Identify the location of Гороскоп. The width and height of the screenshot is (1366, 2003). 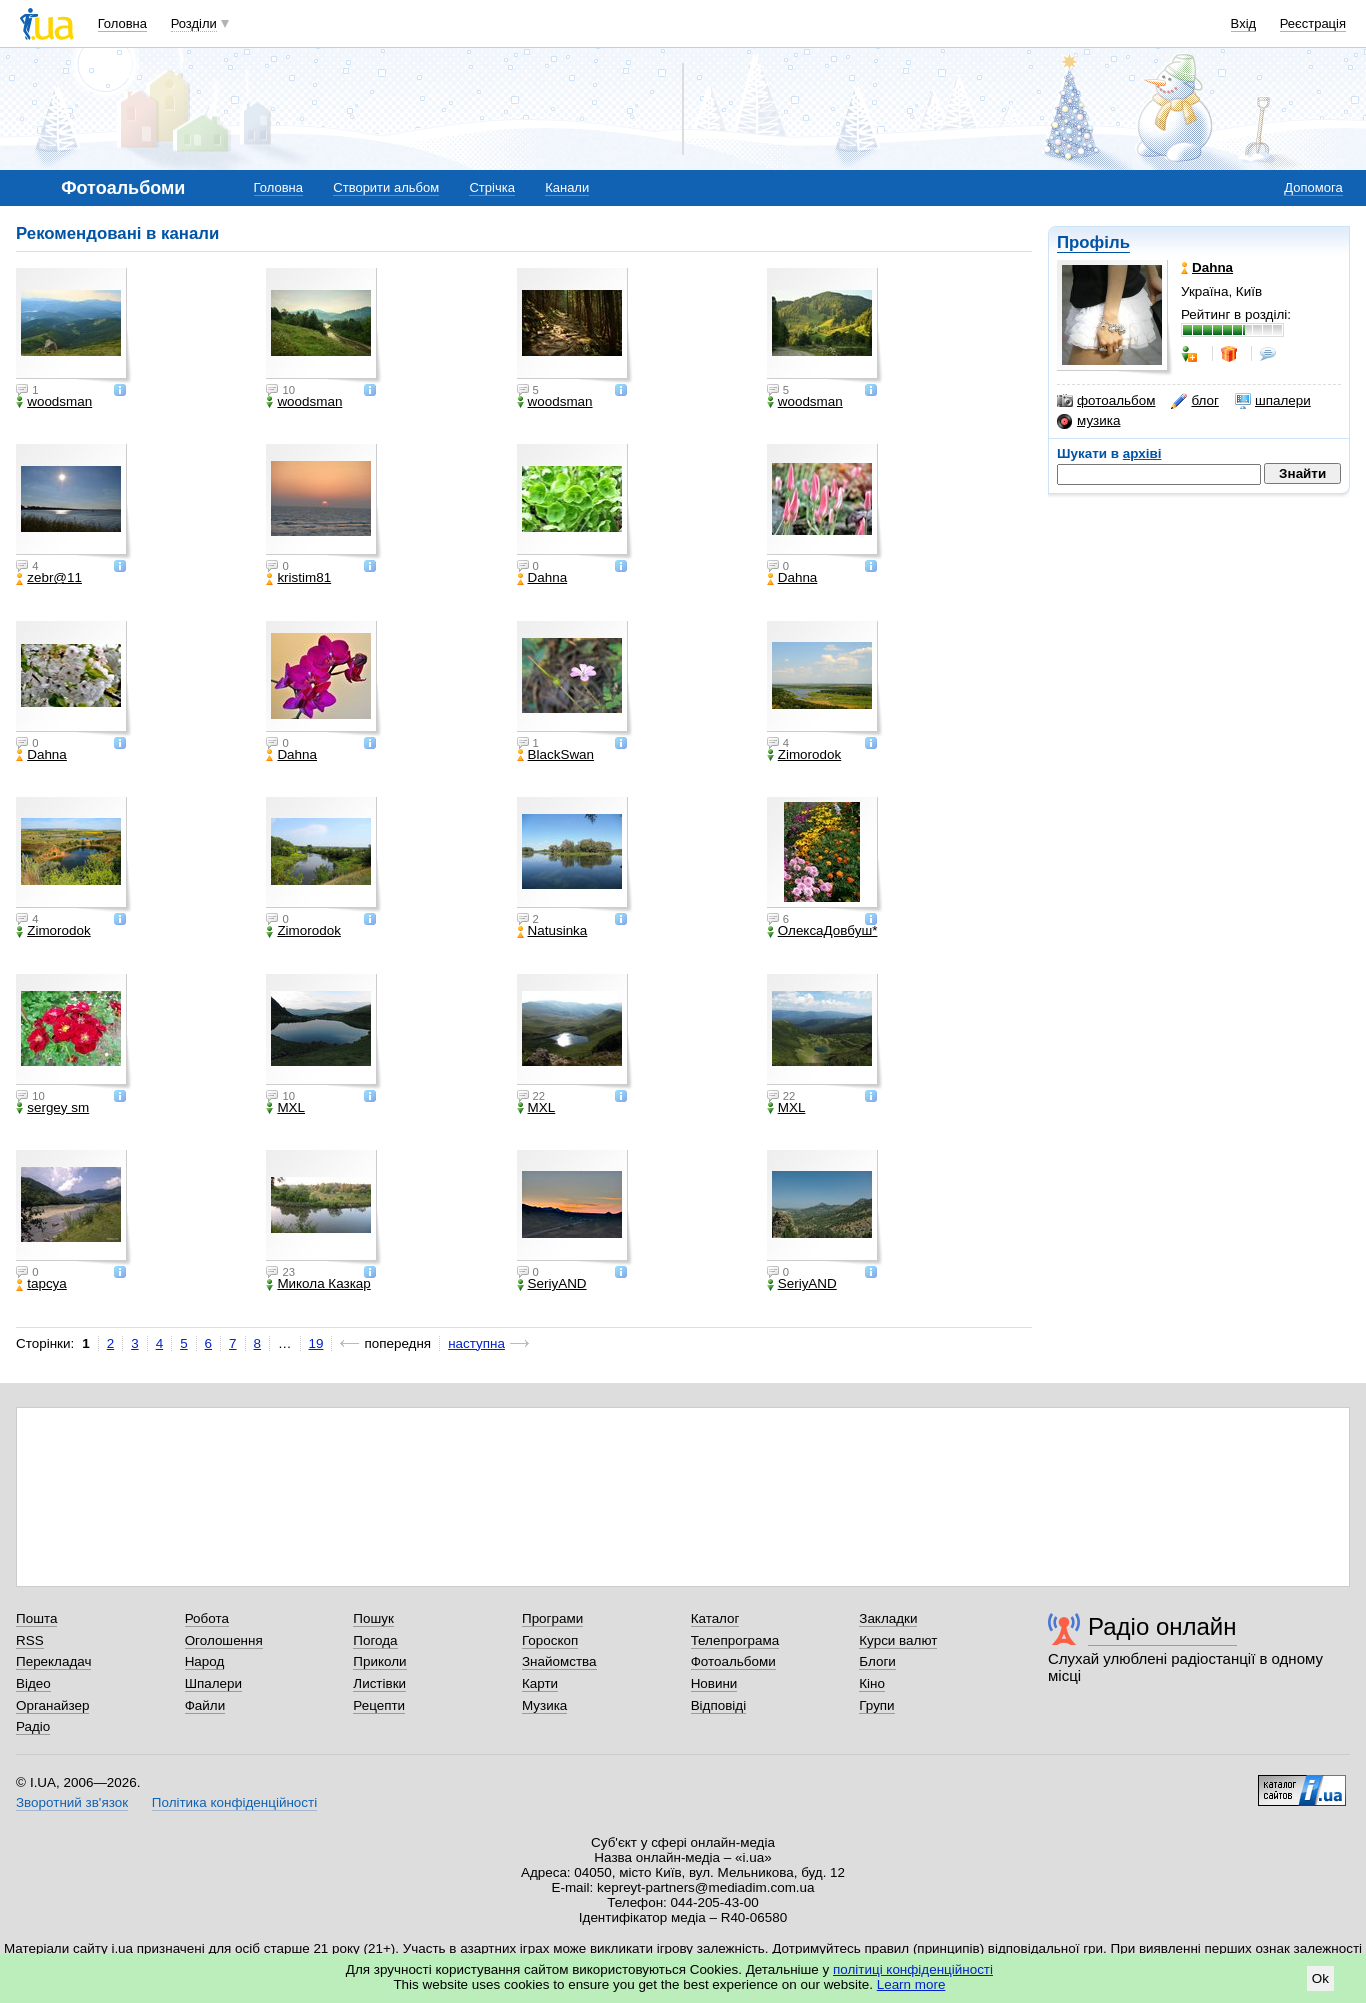
(550, 1640).